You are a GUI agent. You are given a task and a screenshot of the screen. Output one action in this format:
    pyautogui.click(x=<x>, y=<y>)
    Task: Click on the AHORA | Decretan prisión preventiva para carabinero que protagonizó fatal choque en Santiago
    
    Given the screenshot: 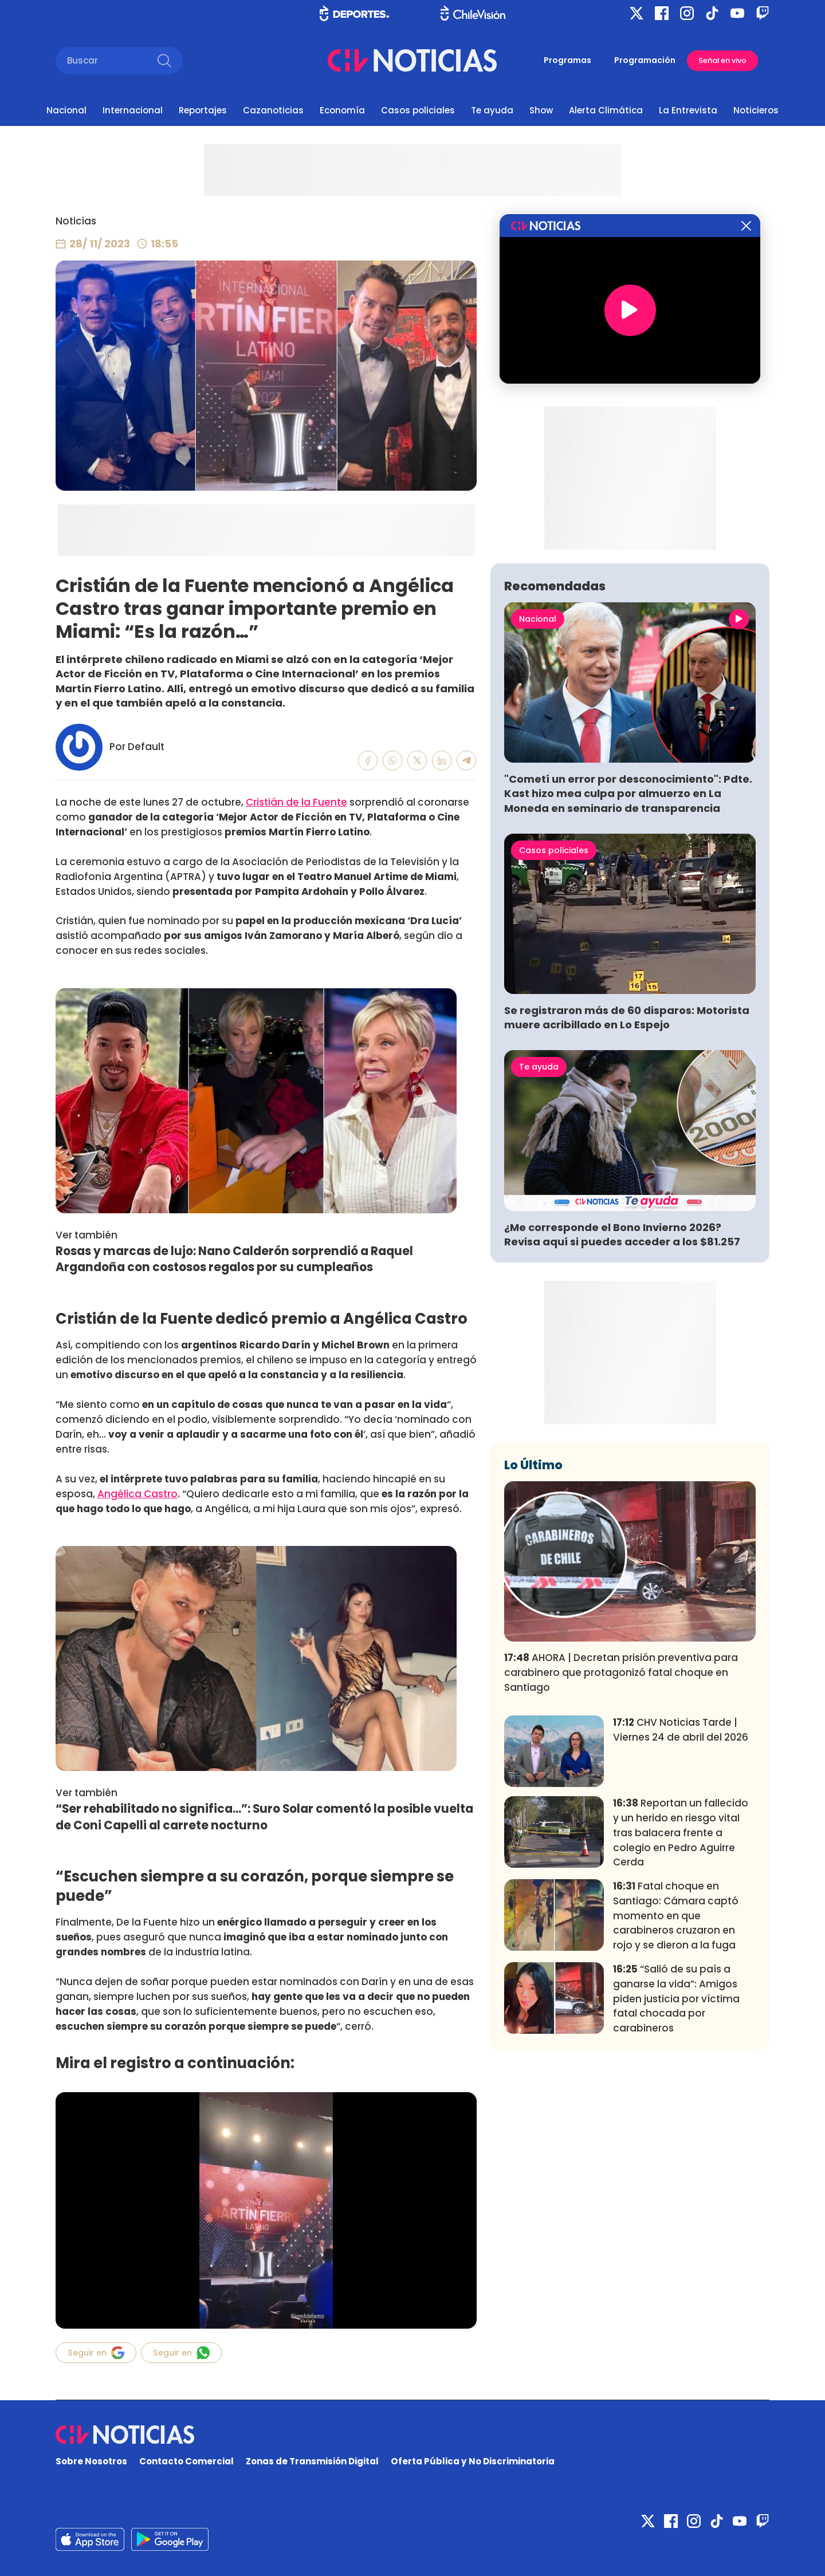 What is the action you would take?
    pyautogui.click(x=621, y=1672)
    